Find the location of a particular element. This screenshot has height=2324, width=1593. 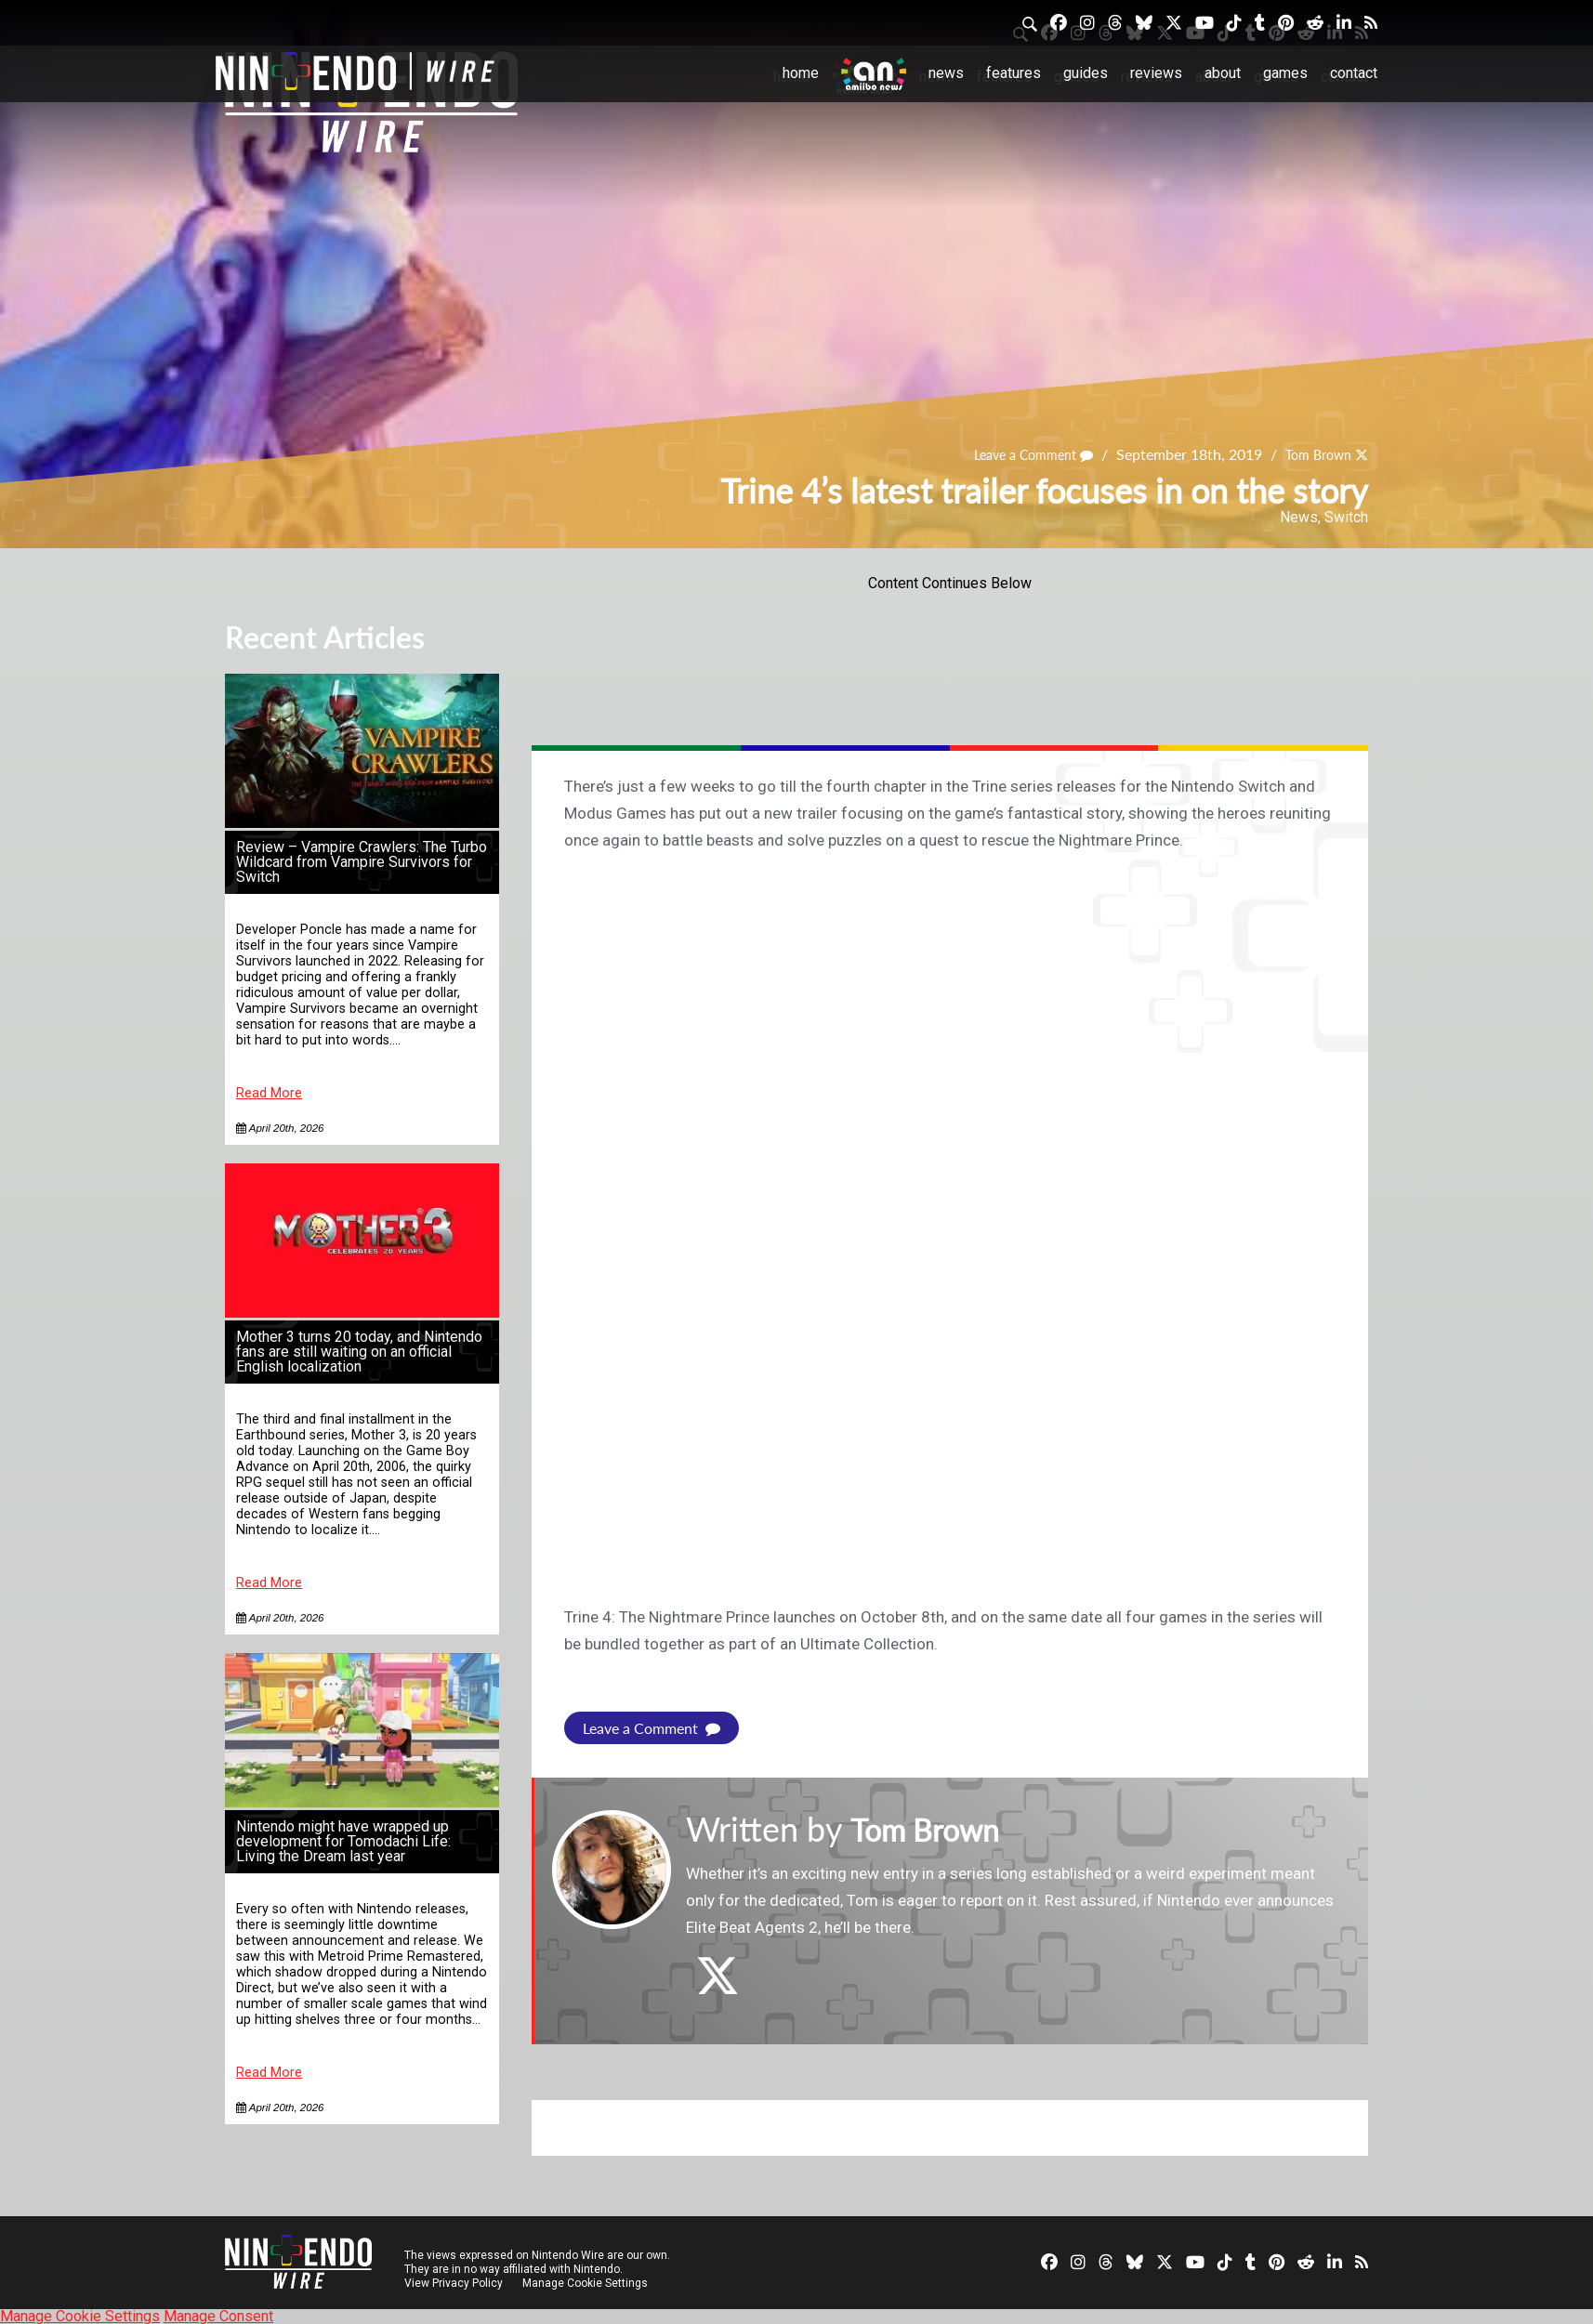

Mother 3 turns 20 today, and Nintendo fans are still waiting on an official English localization is located at coordinates (359, 1351).